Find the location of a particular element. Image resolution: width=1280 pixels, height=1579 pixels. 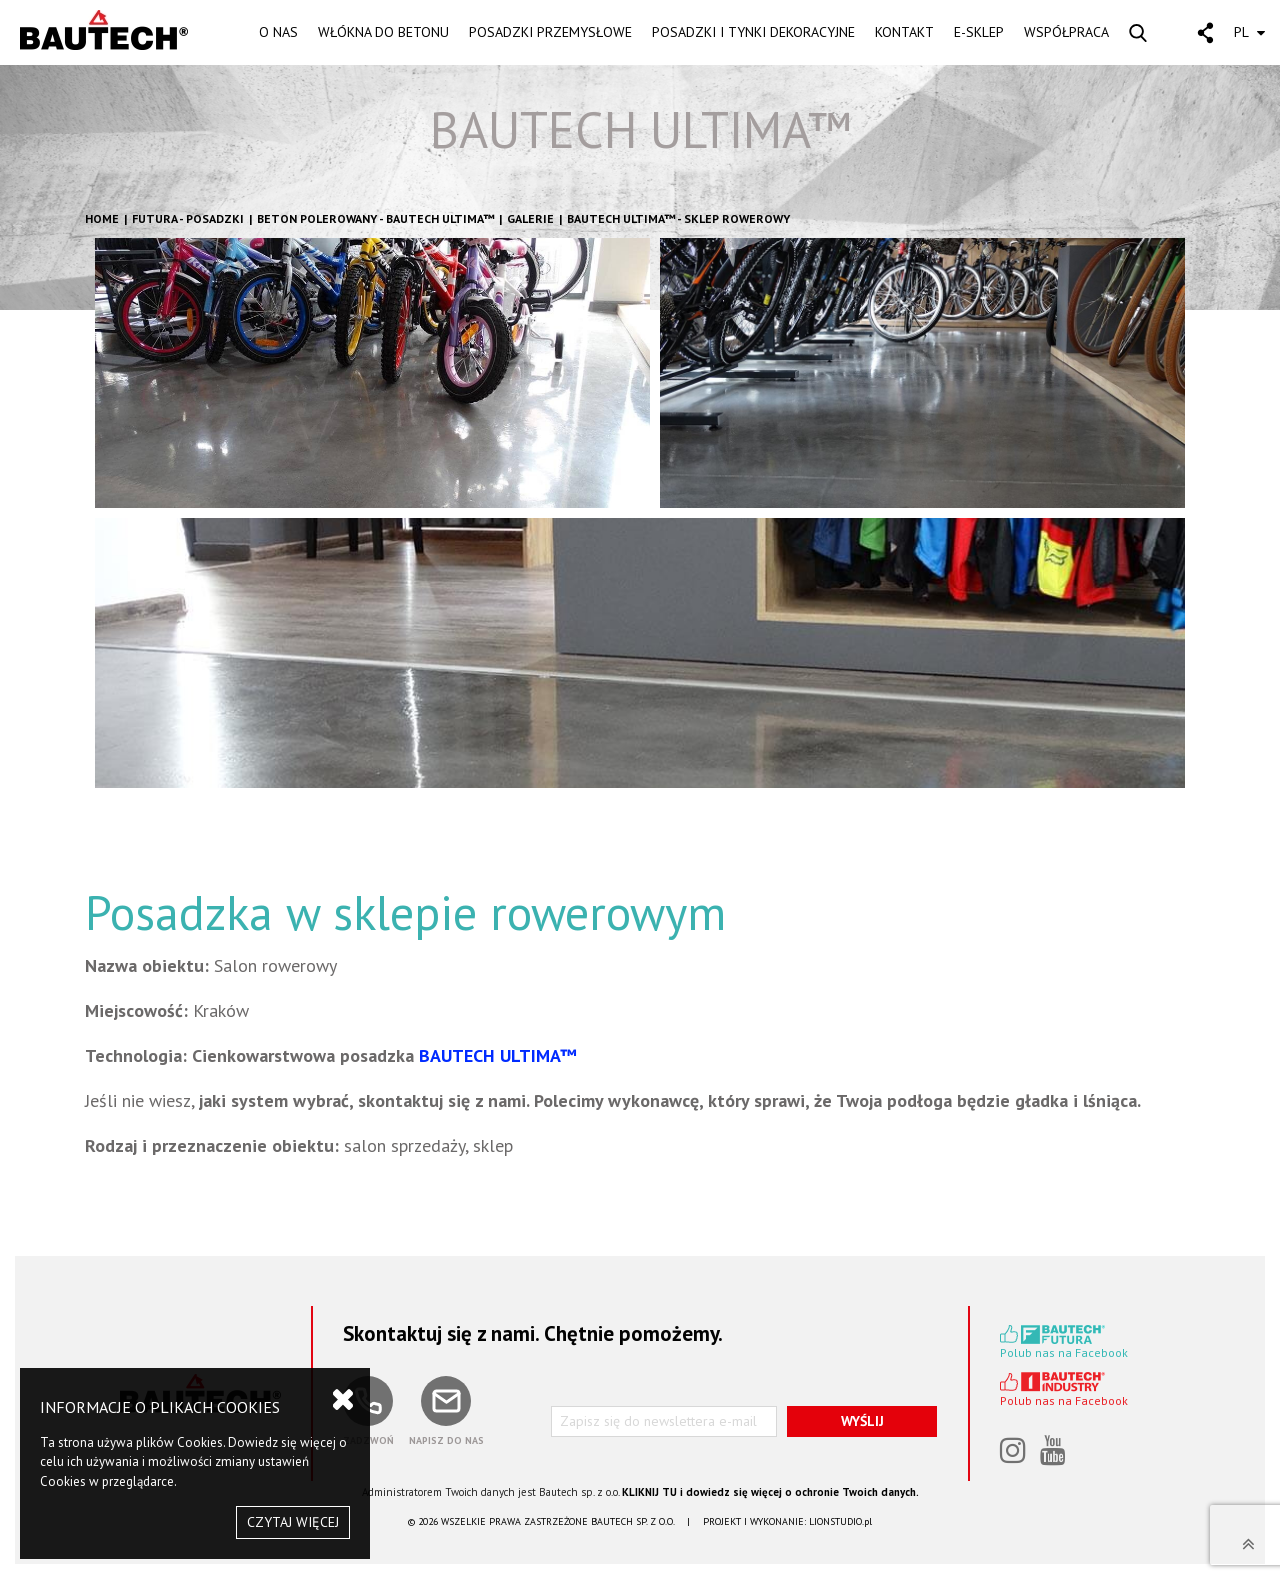

FUTURA - POSADZKI is located at coordinates (188, 218).